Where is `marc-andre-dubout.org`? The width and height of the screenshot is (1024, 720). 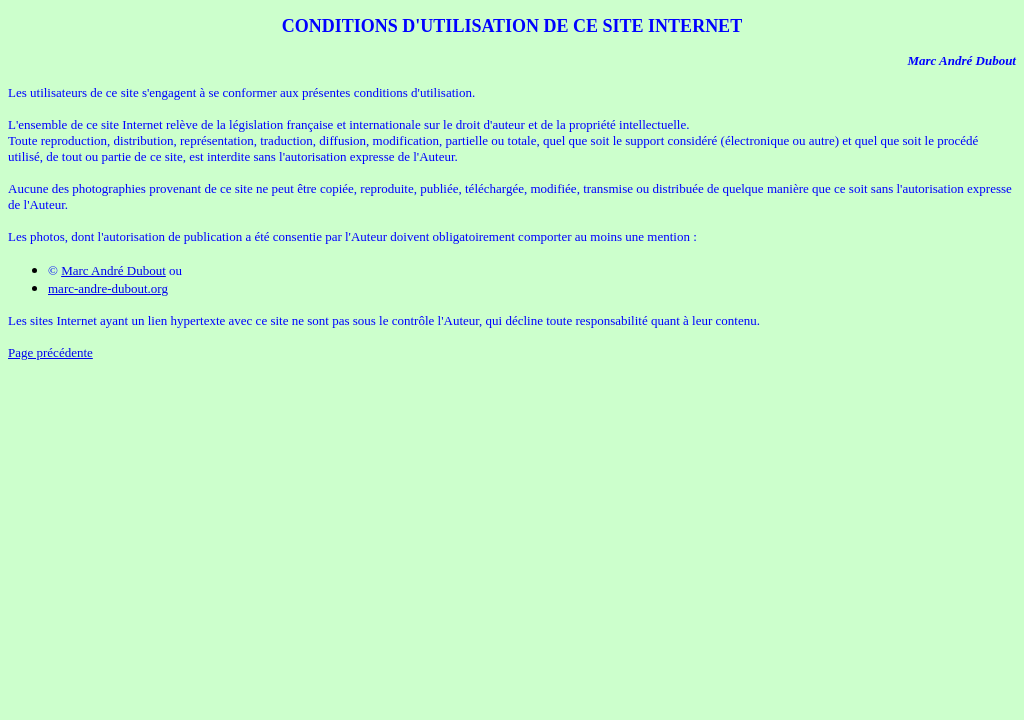 marc-andre-dubout.org is located at coordinates (108, 288).